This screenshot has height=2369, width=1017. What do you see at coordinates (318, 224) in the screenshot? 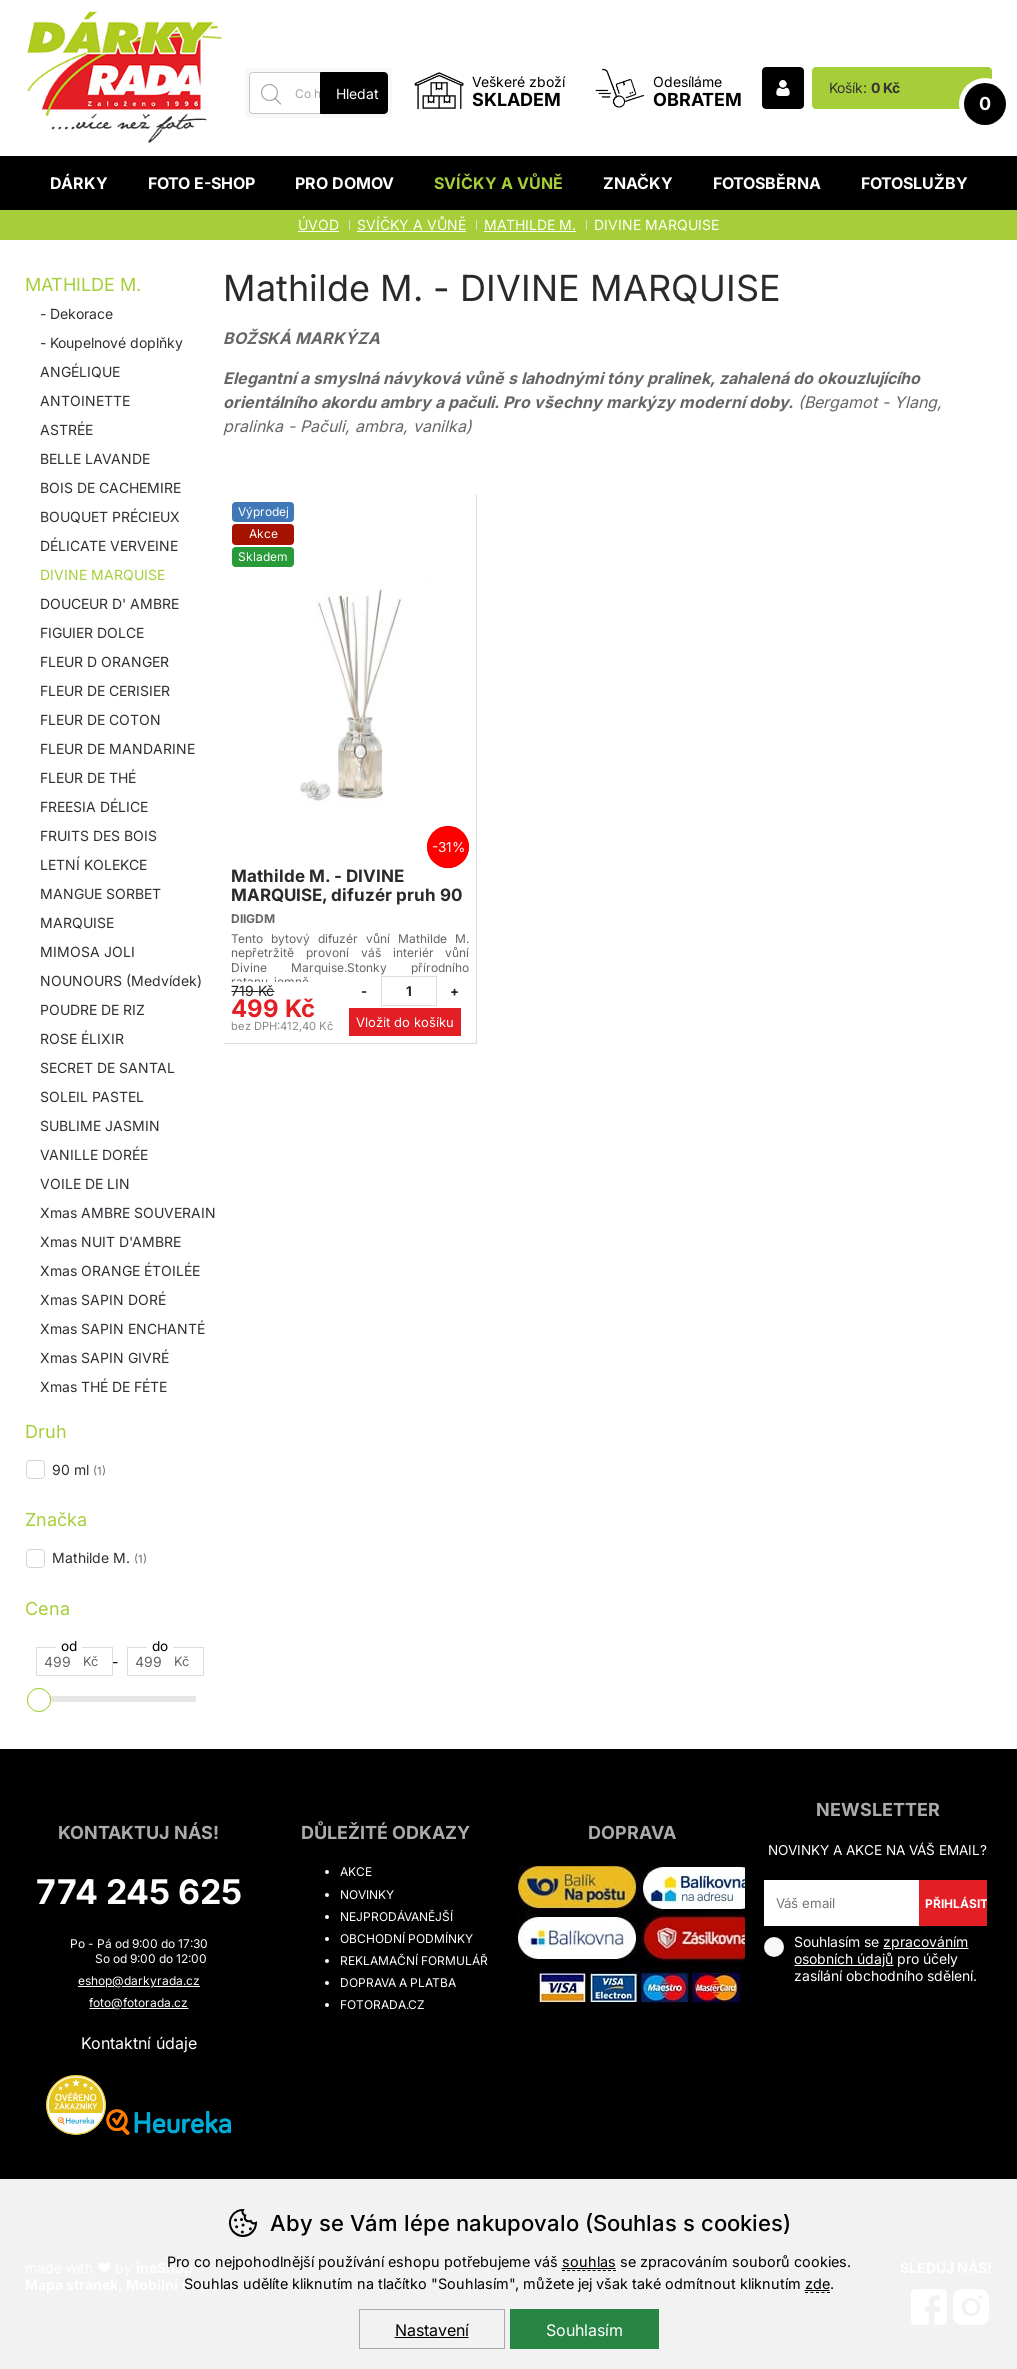
I see `Úvod` at bounding box center [318, 224].